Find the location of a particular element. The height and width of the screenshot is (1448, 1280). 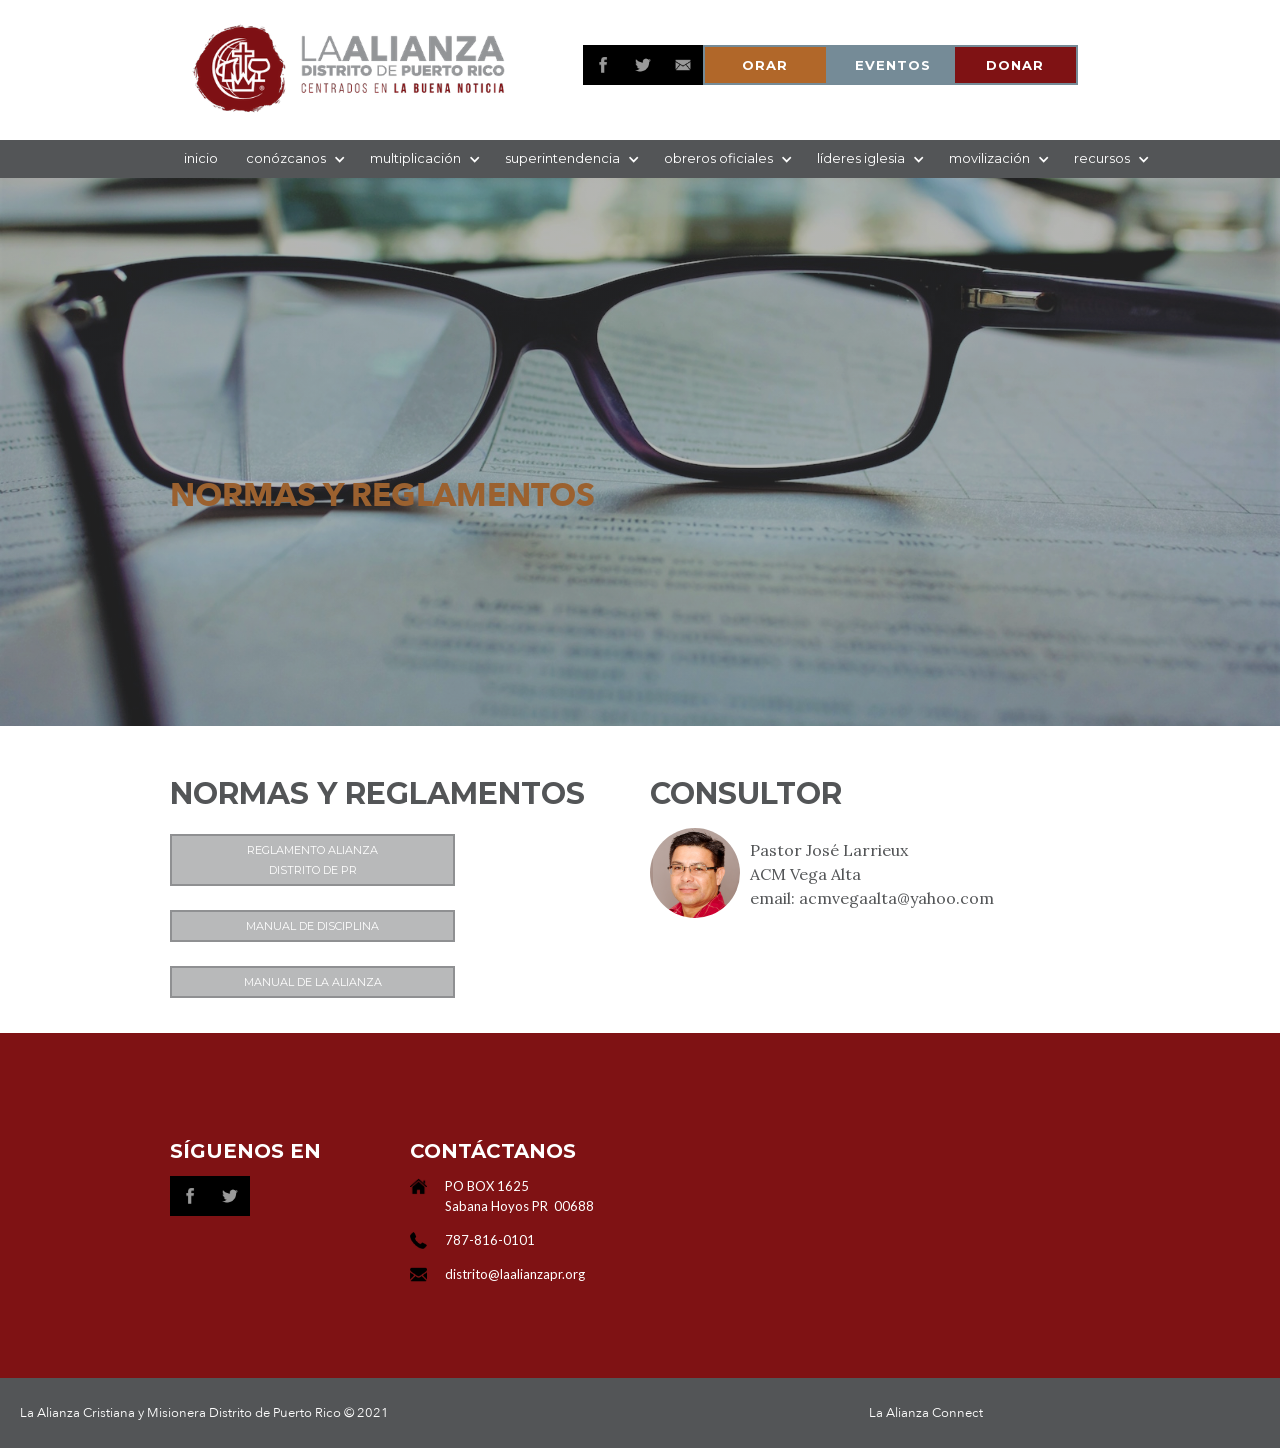

oraR is located at coordinates (765, 65).